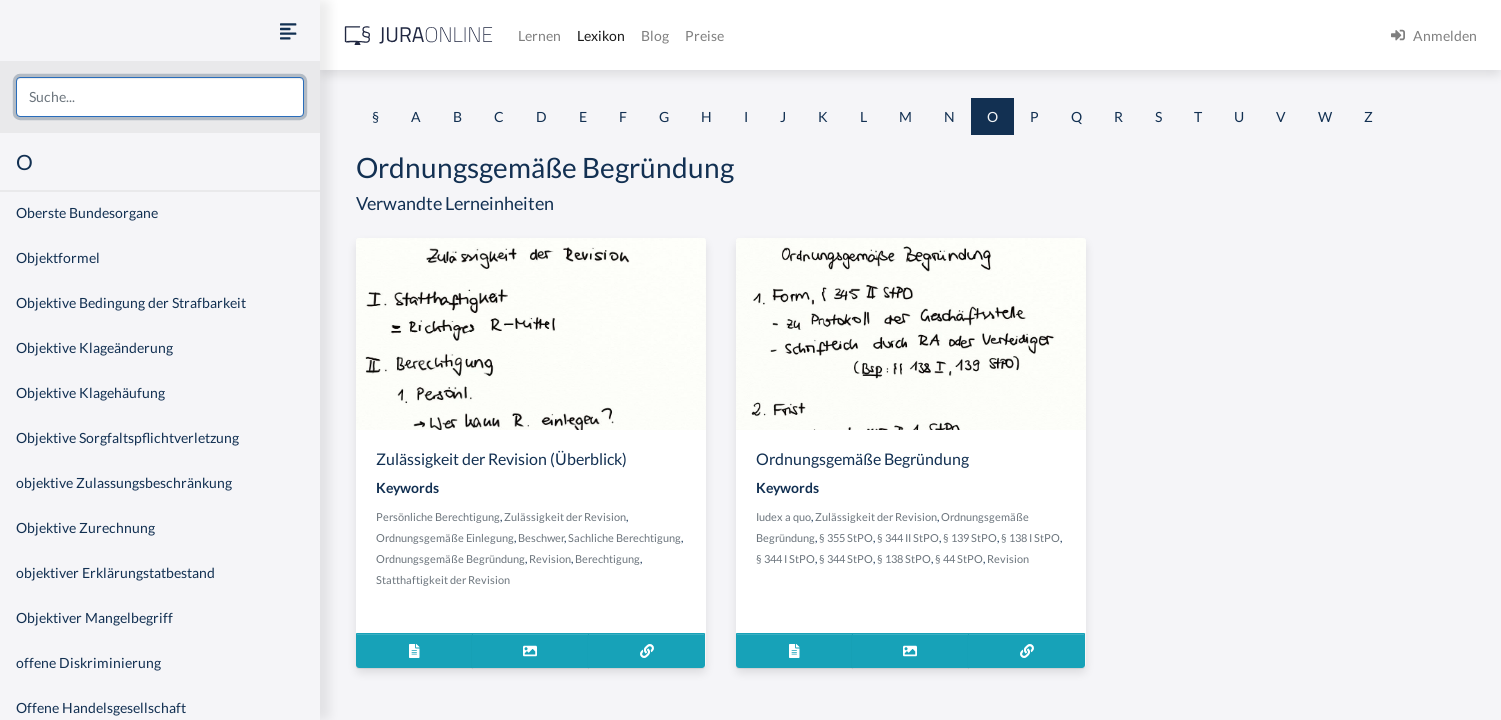 The image size is (1501, 720). I want to click on Preise, so click(704, 35).